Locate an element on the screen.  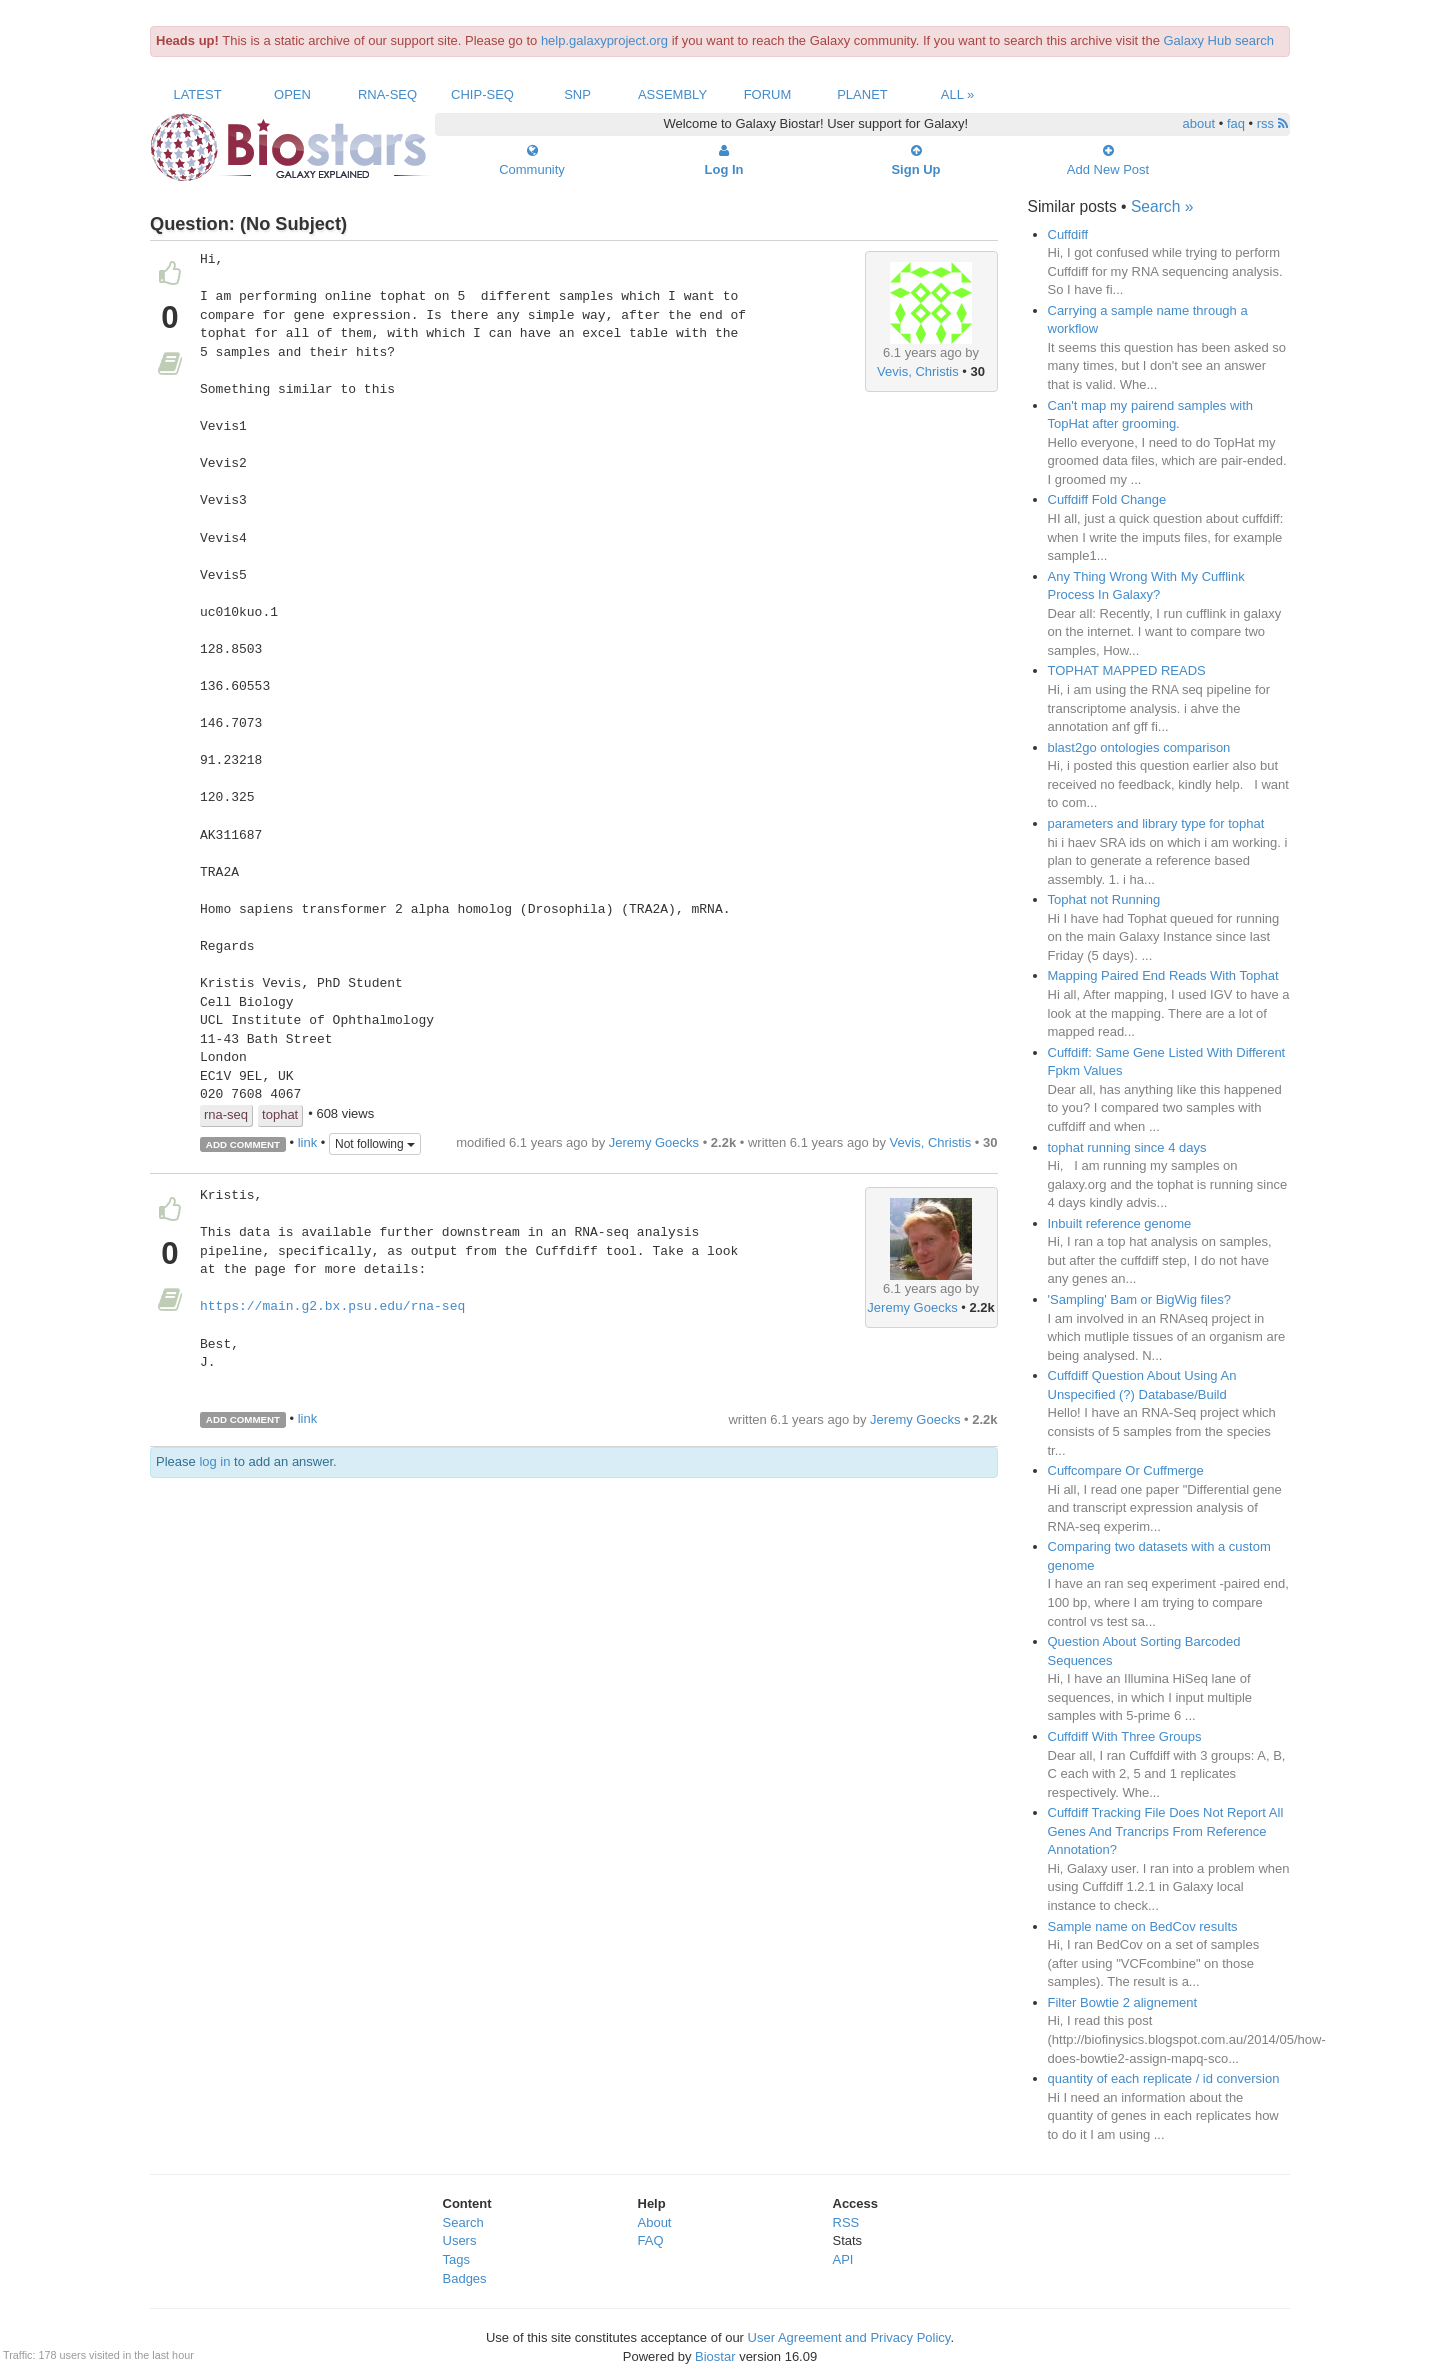
All » is located at coordinates (958, 94).